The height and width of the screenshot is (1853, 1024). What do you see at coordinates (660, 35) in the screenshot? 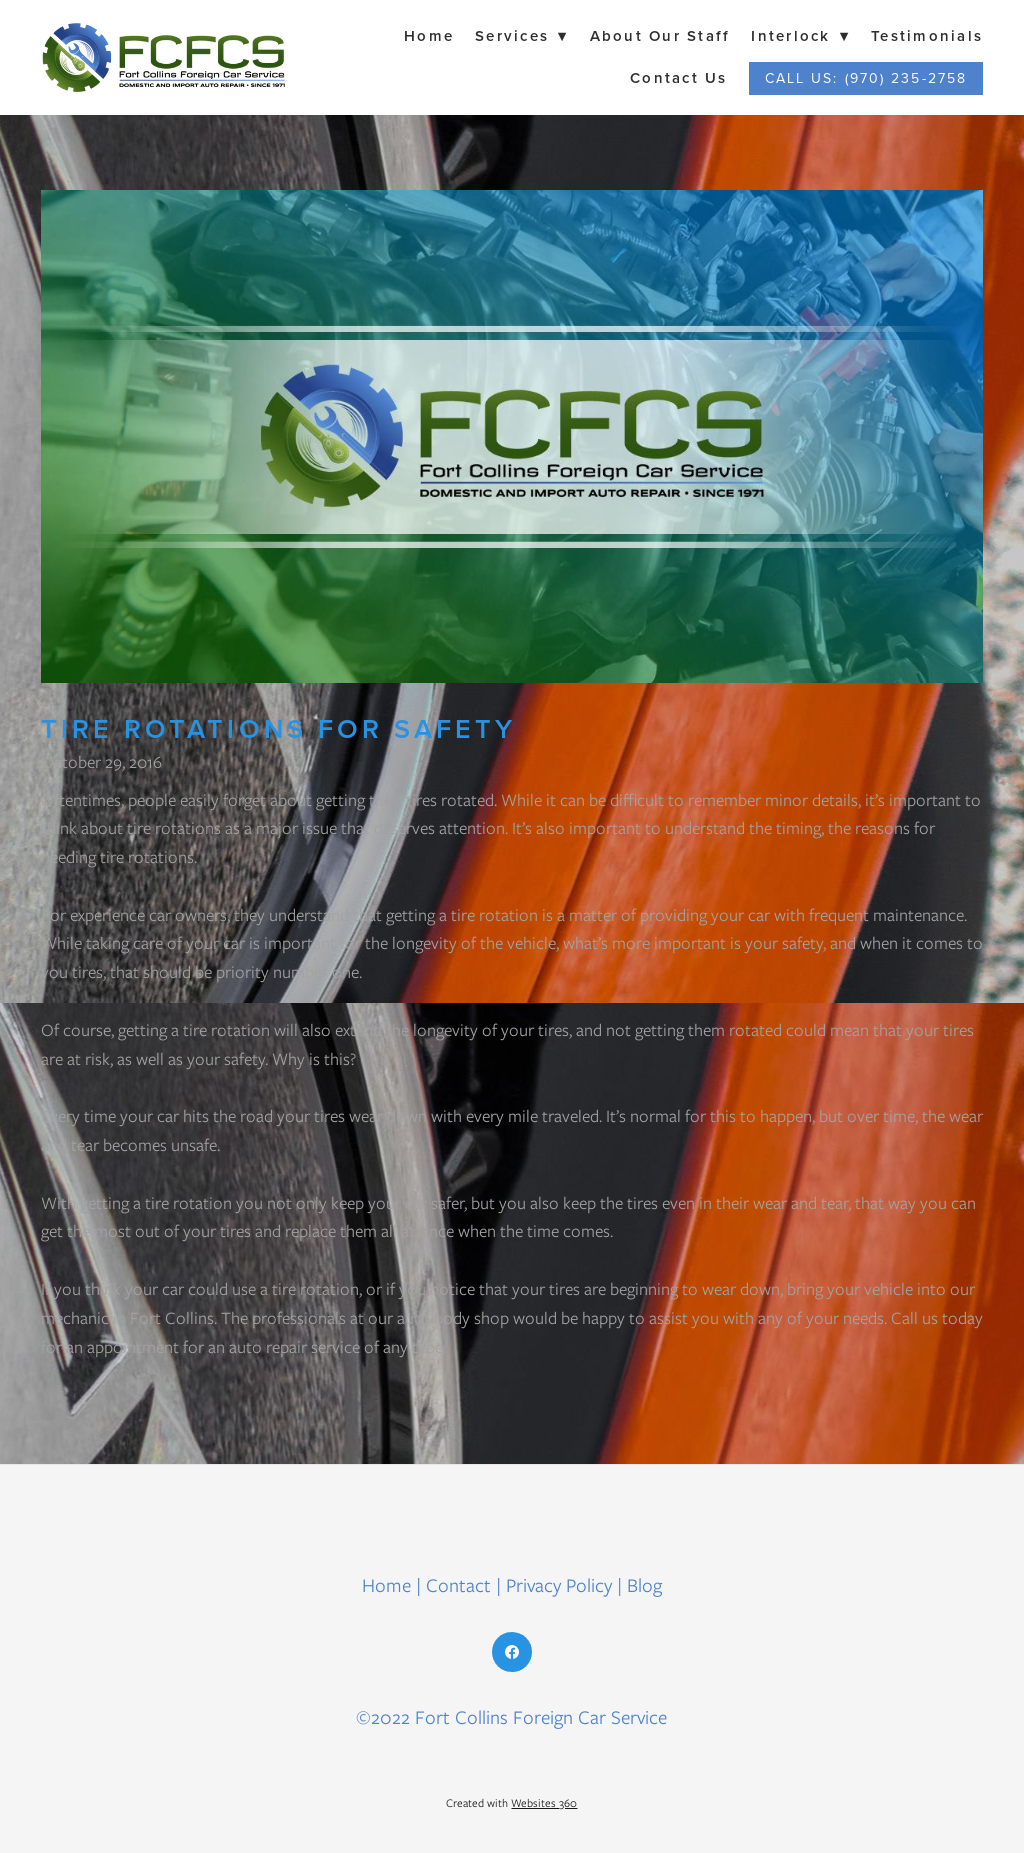
I see `About Our Staff` at bounding box center [660, 35].